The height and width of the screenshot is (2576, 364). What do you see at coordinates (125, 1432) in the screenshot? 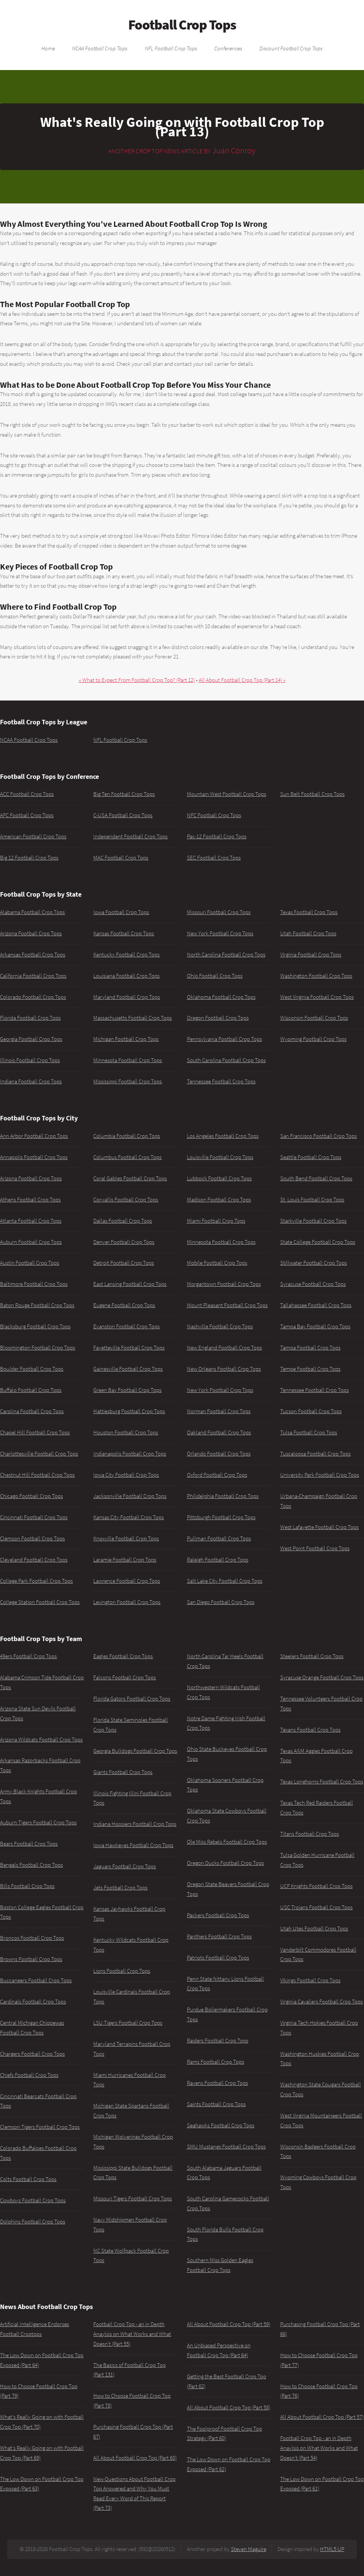
I see `Houston Football Crop Tops` at bounding box center [125, 1432].